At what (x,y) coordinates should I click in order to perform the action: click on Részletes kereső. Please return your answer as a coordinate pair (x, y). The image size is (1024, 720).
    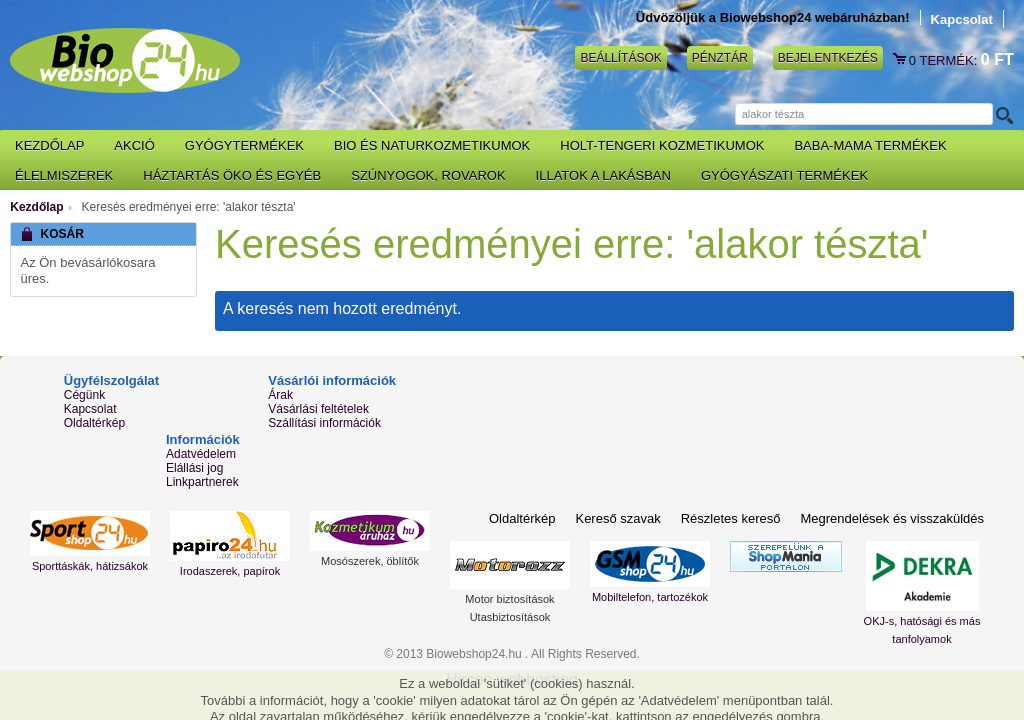
    Looking at the image, I should click on (731, 518).